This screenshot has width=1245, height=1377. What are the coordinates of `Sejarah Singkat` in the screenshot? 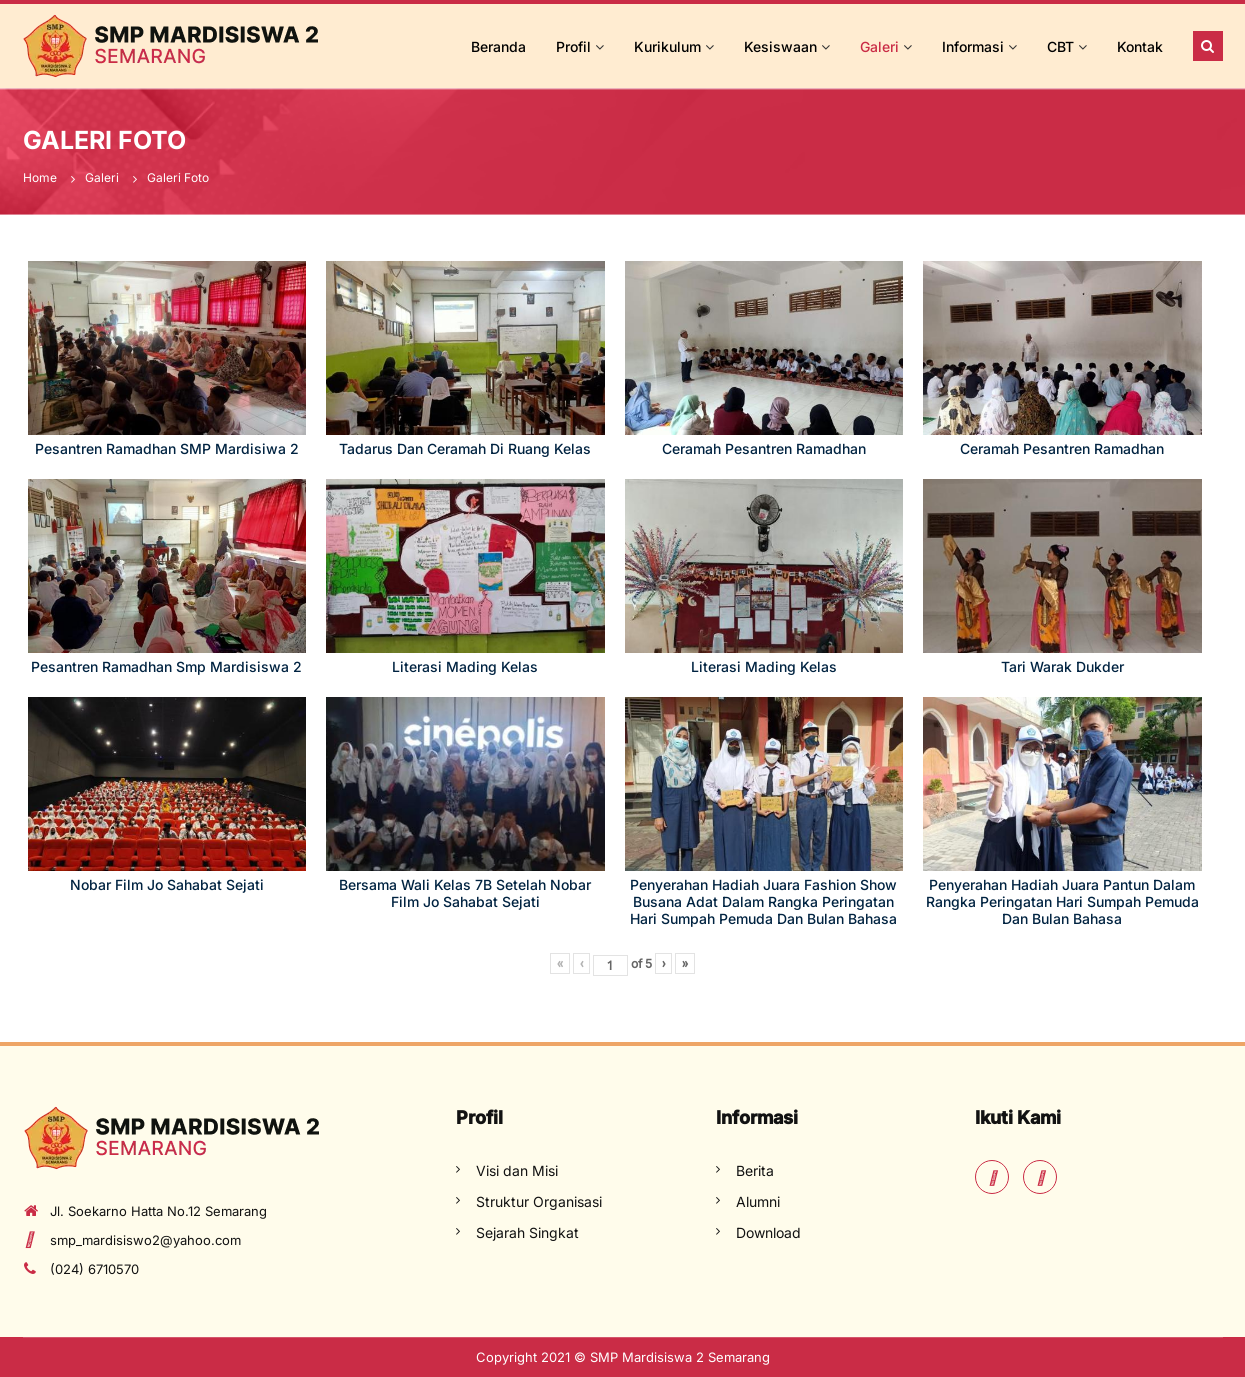 It's located at (527, 1232).